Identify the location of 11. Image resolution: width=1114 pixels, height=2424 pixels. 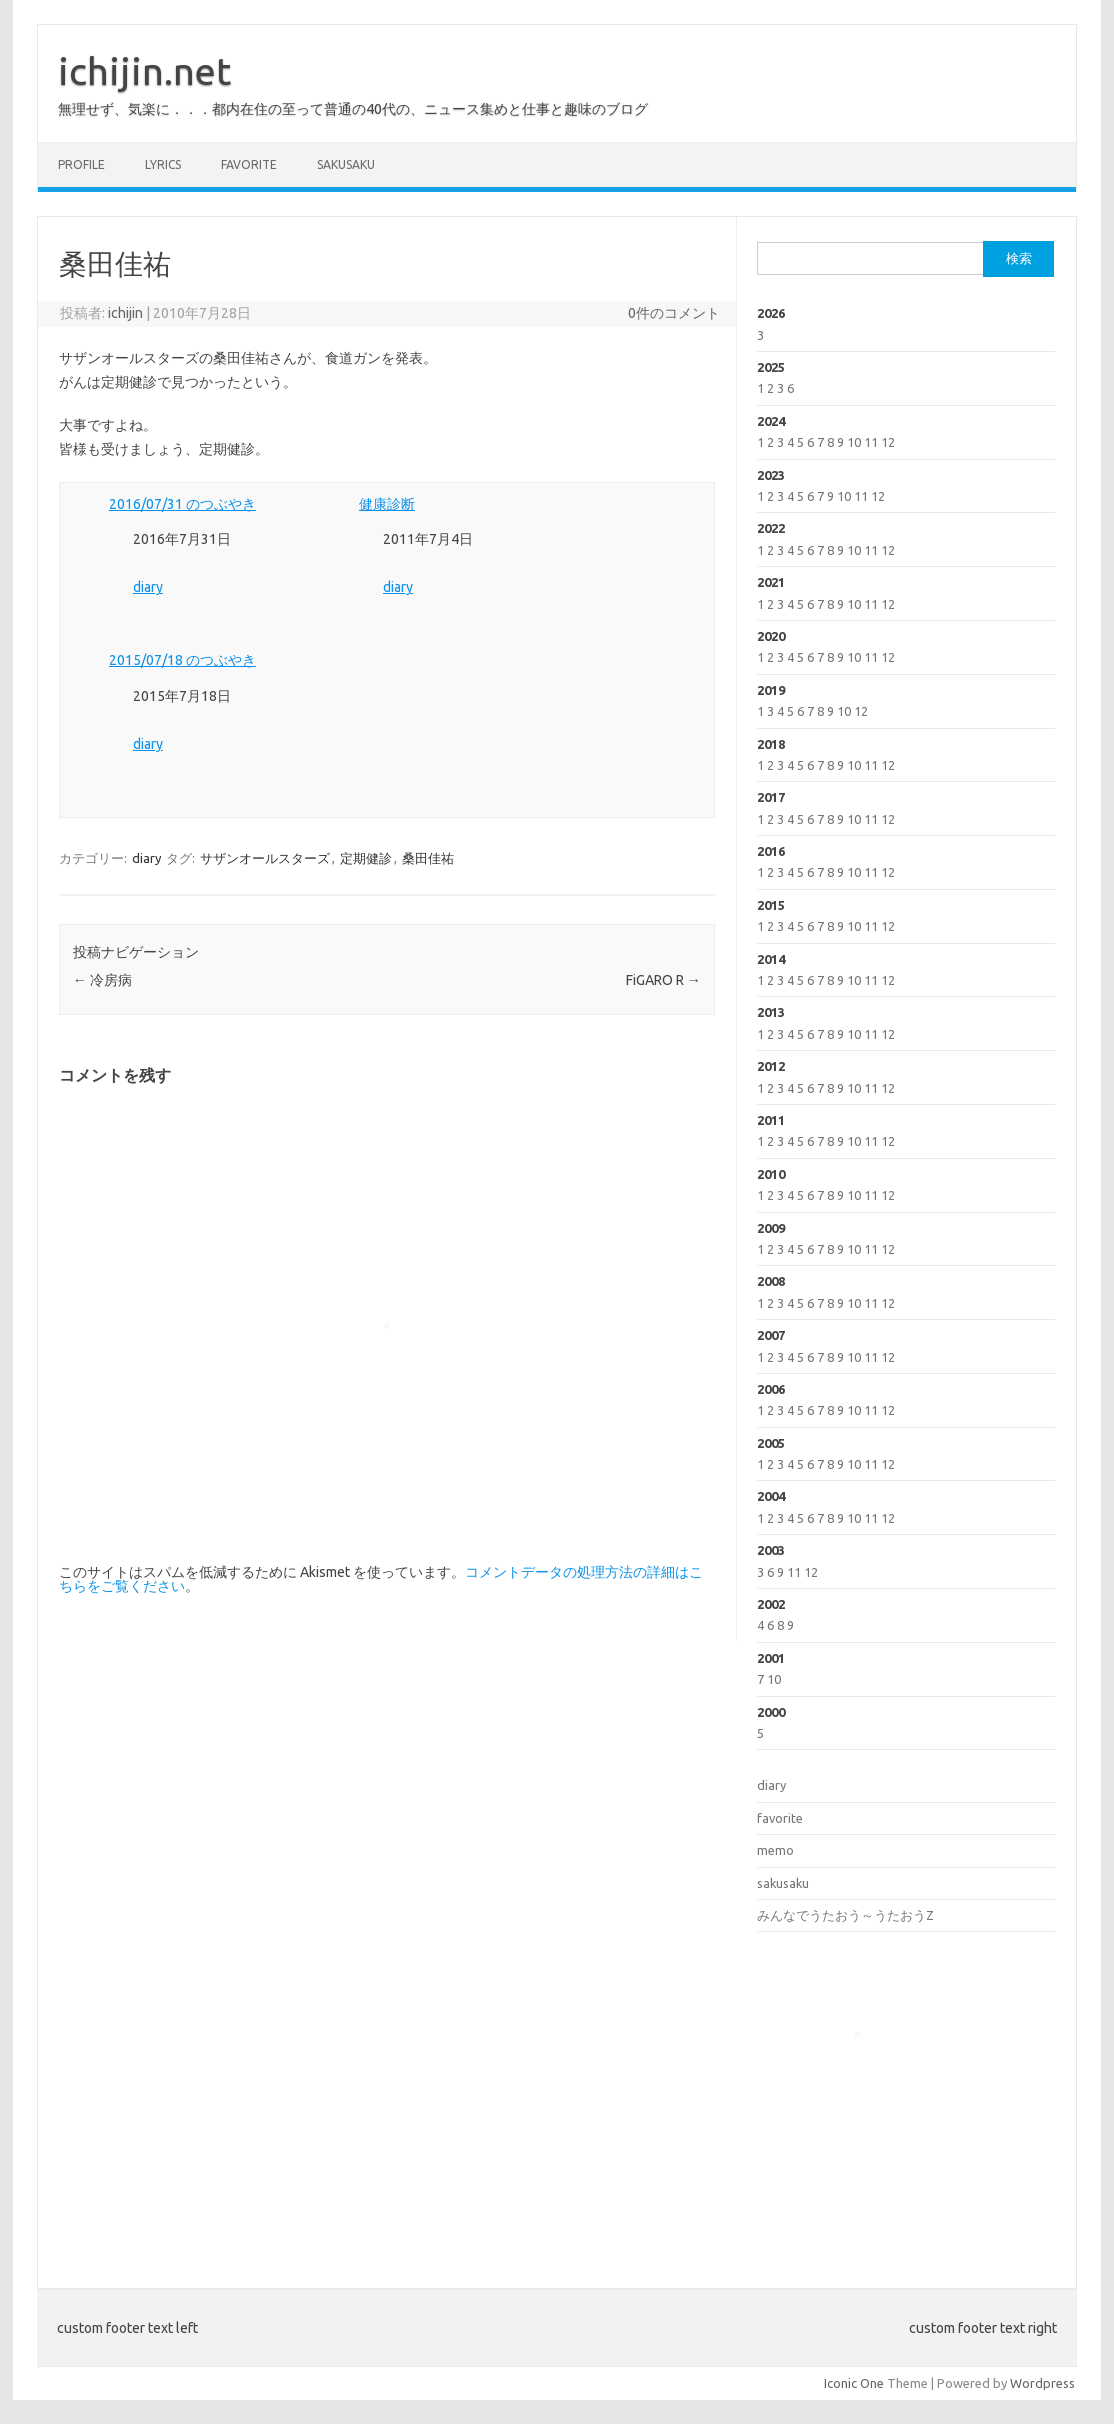
(871, 442).